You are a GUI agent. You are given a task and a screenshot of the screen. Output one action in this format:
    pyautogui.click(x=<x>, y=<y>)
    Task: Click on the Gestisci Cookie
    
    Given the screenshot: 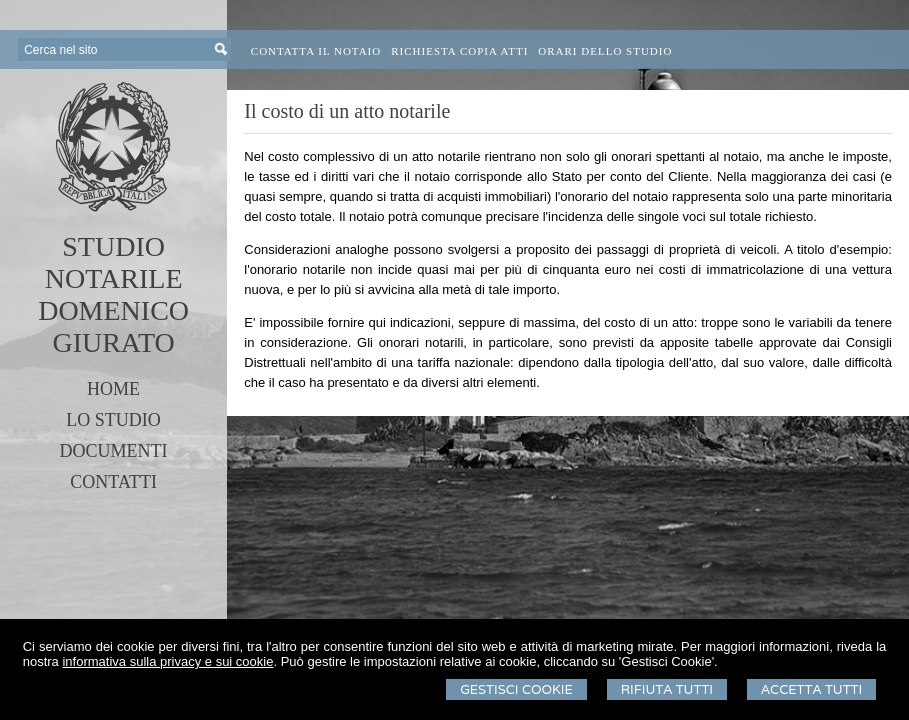 What is the action you would take?
    pyautogui.click(x=516, y=689)
    